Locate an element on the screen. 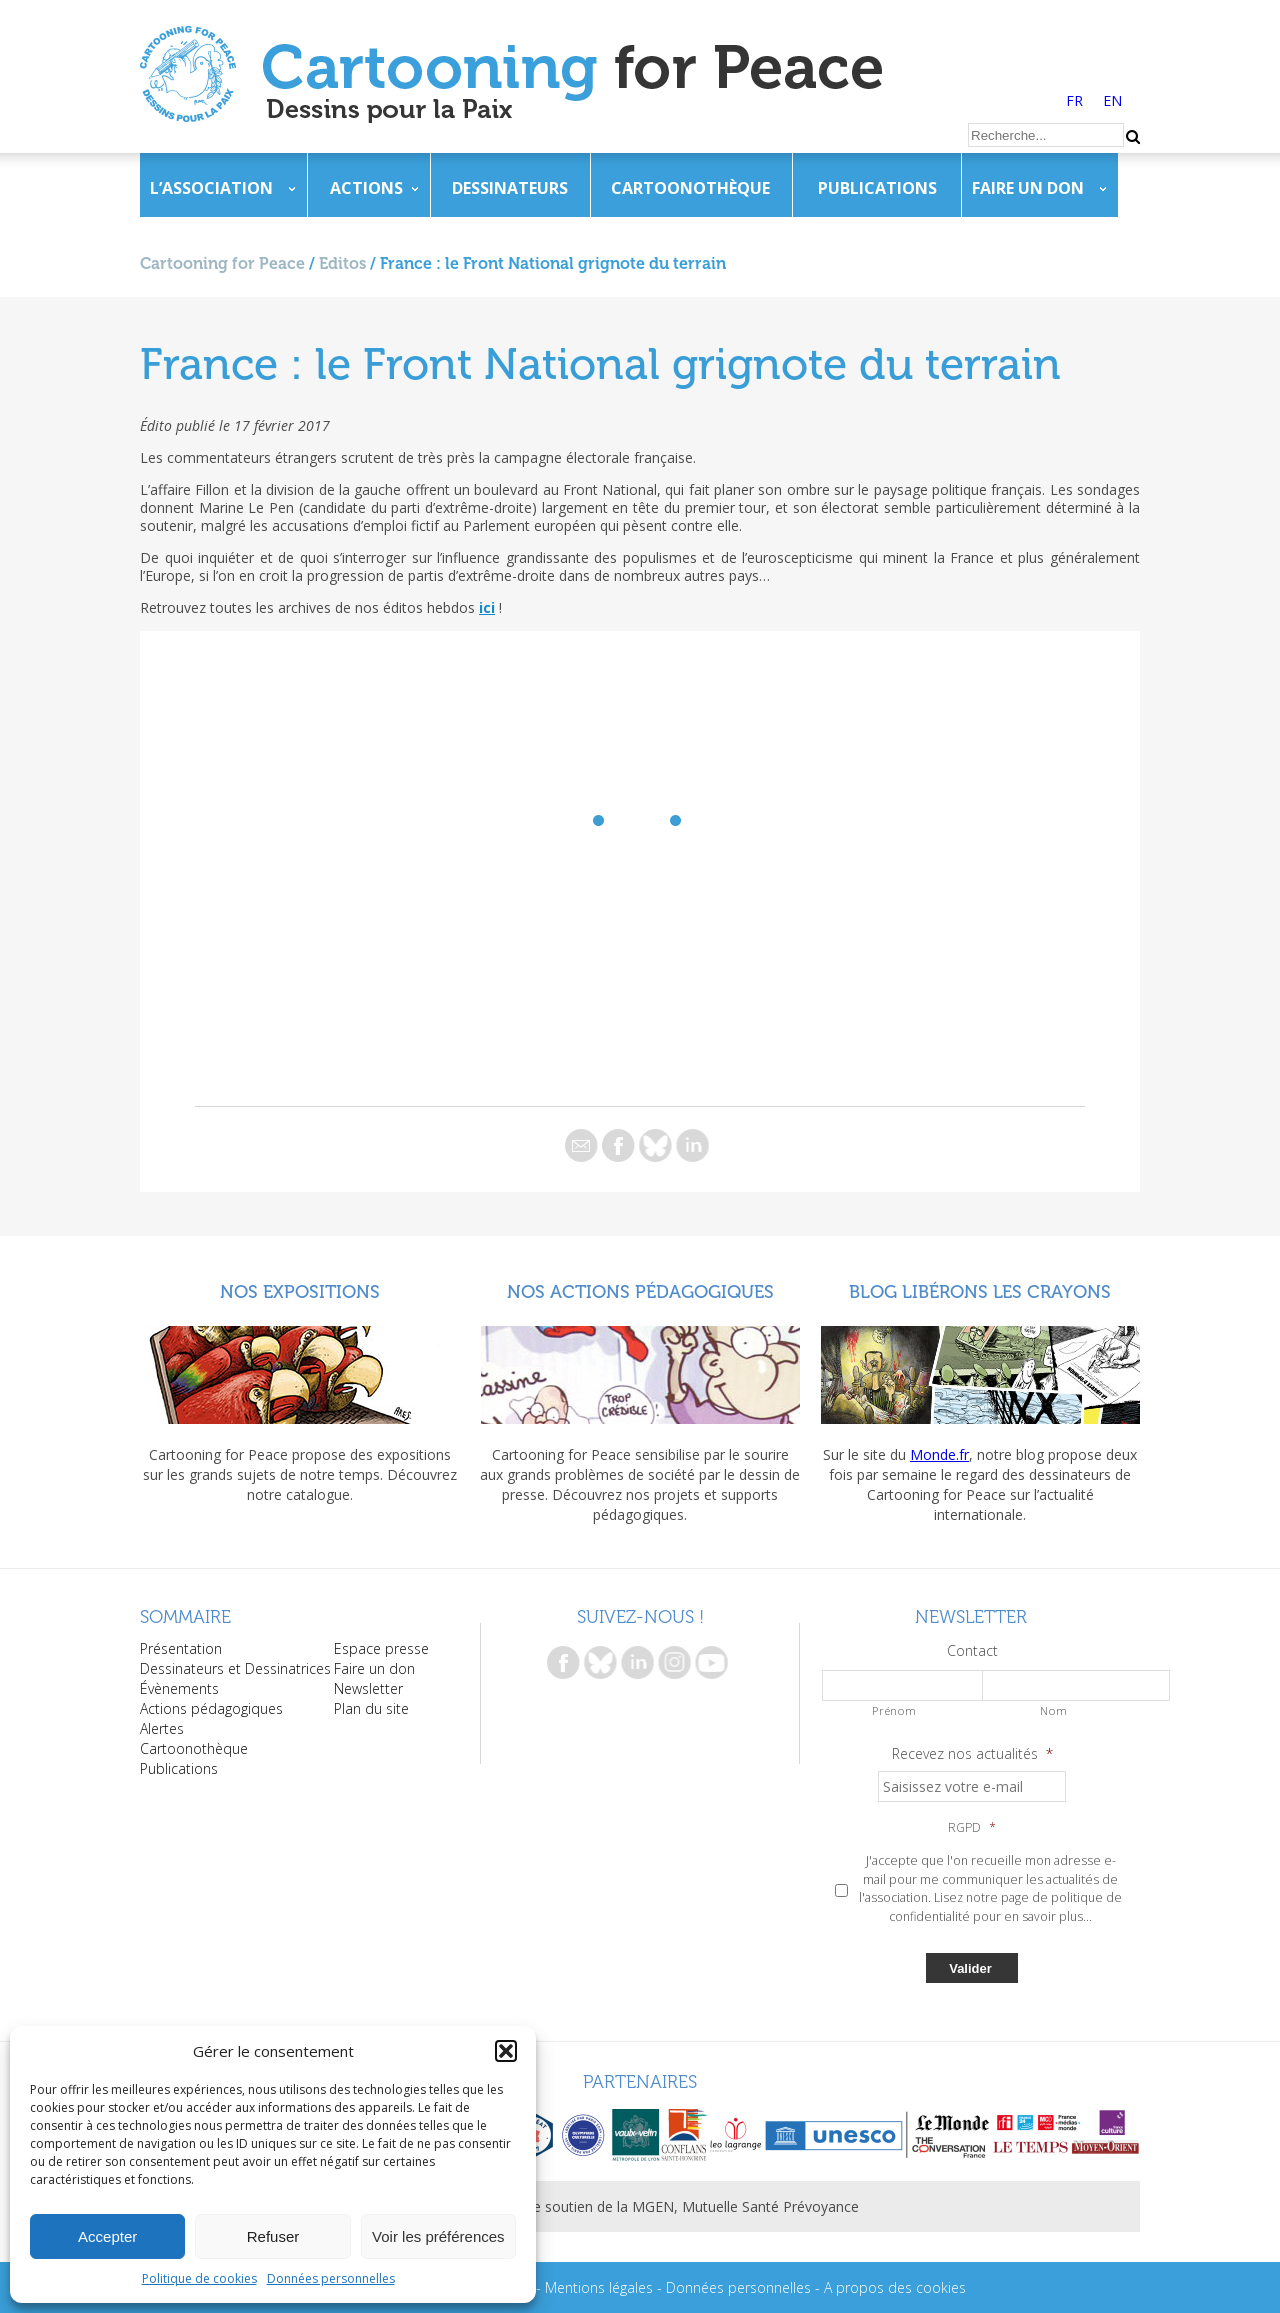  [button] is located at coordinates (506, 2051).